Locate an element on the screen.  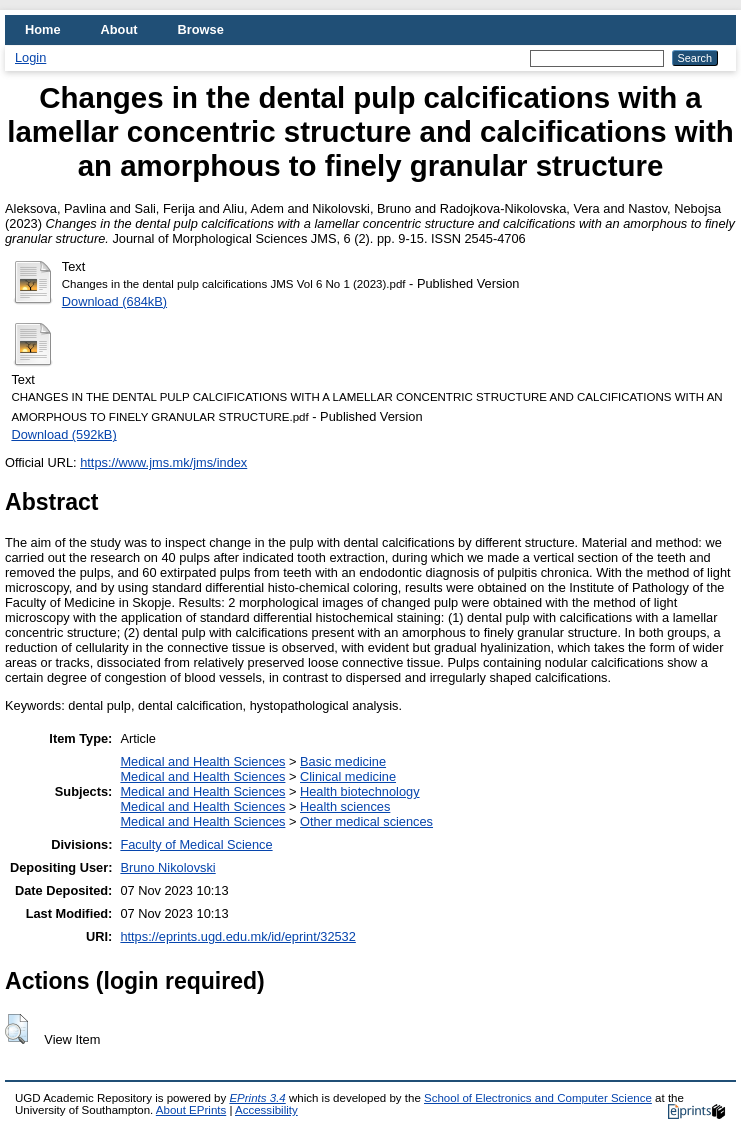
Accessibility is located at coordinates (266, 1110).